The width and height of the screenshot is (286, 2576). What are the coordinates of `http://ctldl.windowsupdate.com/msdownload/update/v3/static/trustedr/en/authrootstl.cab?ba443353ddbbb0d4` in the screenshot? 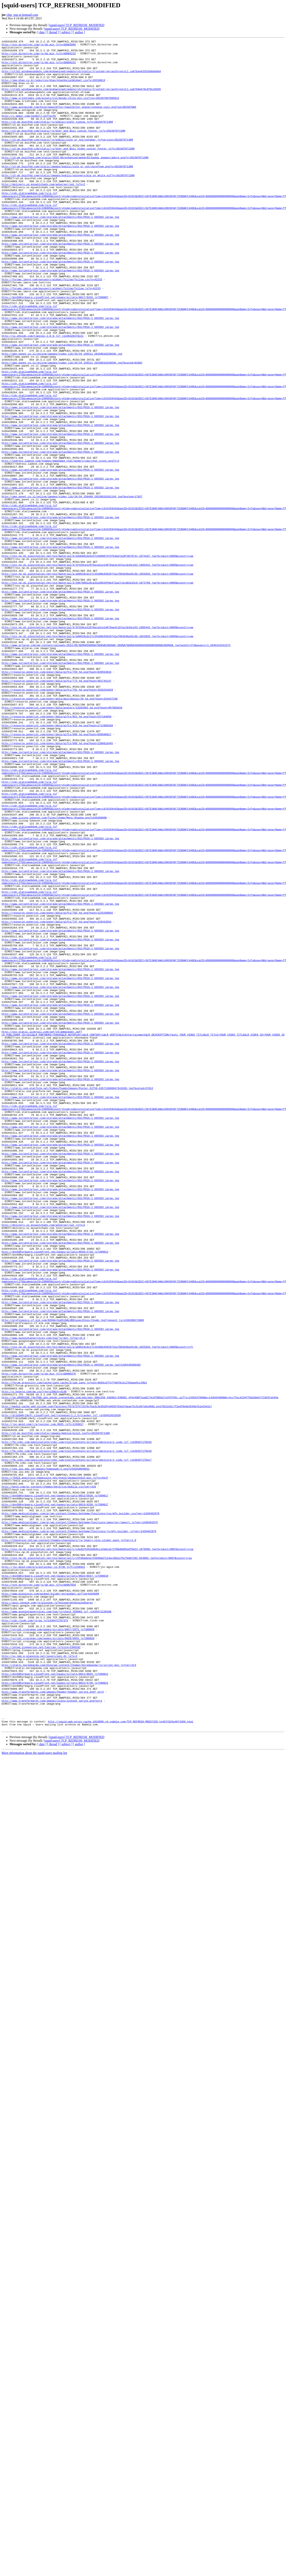 It's located at (81, 77).